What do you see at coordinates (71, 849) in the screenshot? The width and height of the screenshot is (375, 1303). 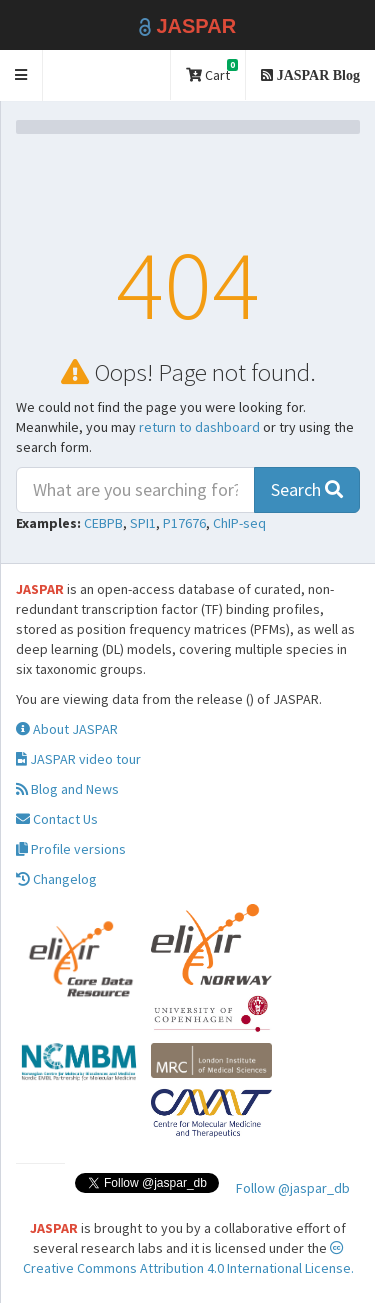 I see `Profile versions` at bounding box center [71, 849].